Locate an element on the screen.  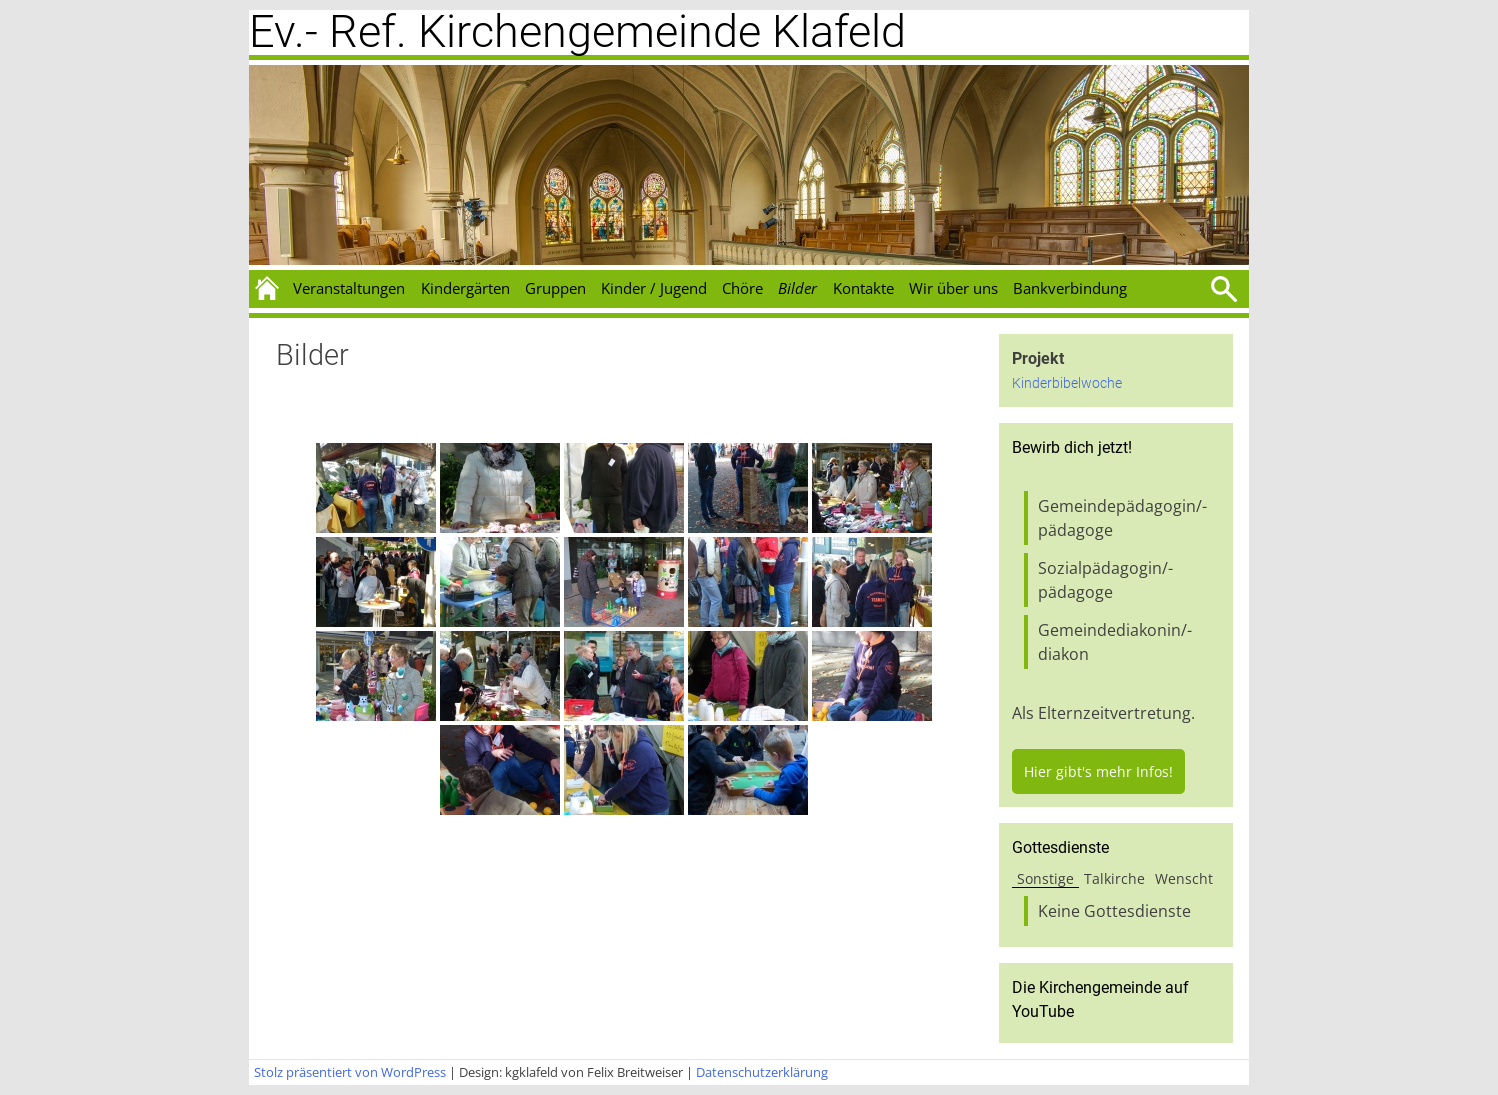
Bilder is located at coordinates (797, 288).